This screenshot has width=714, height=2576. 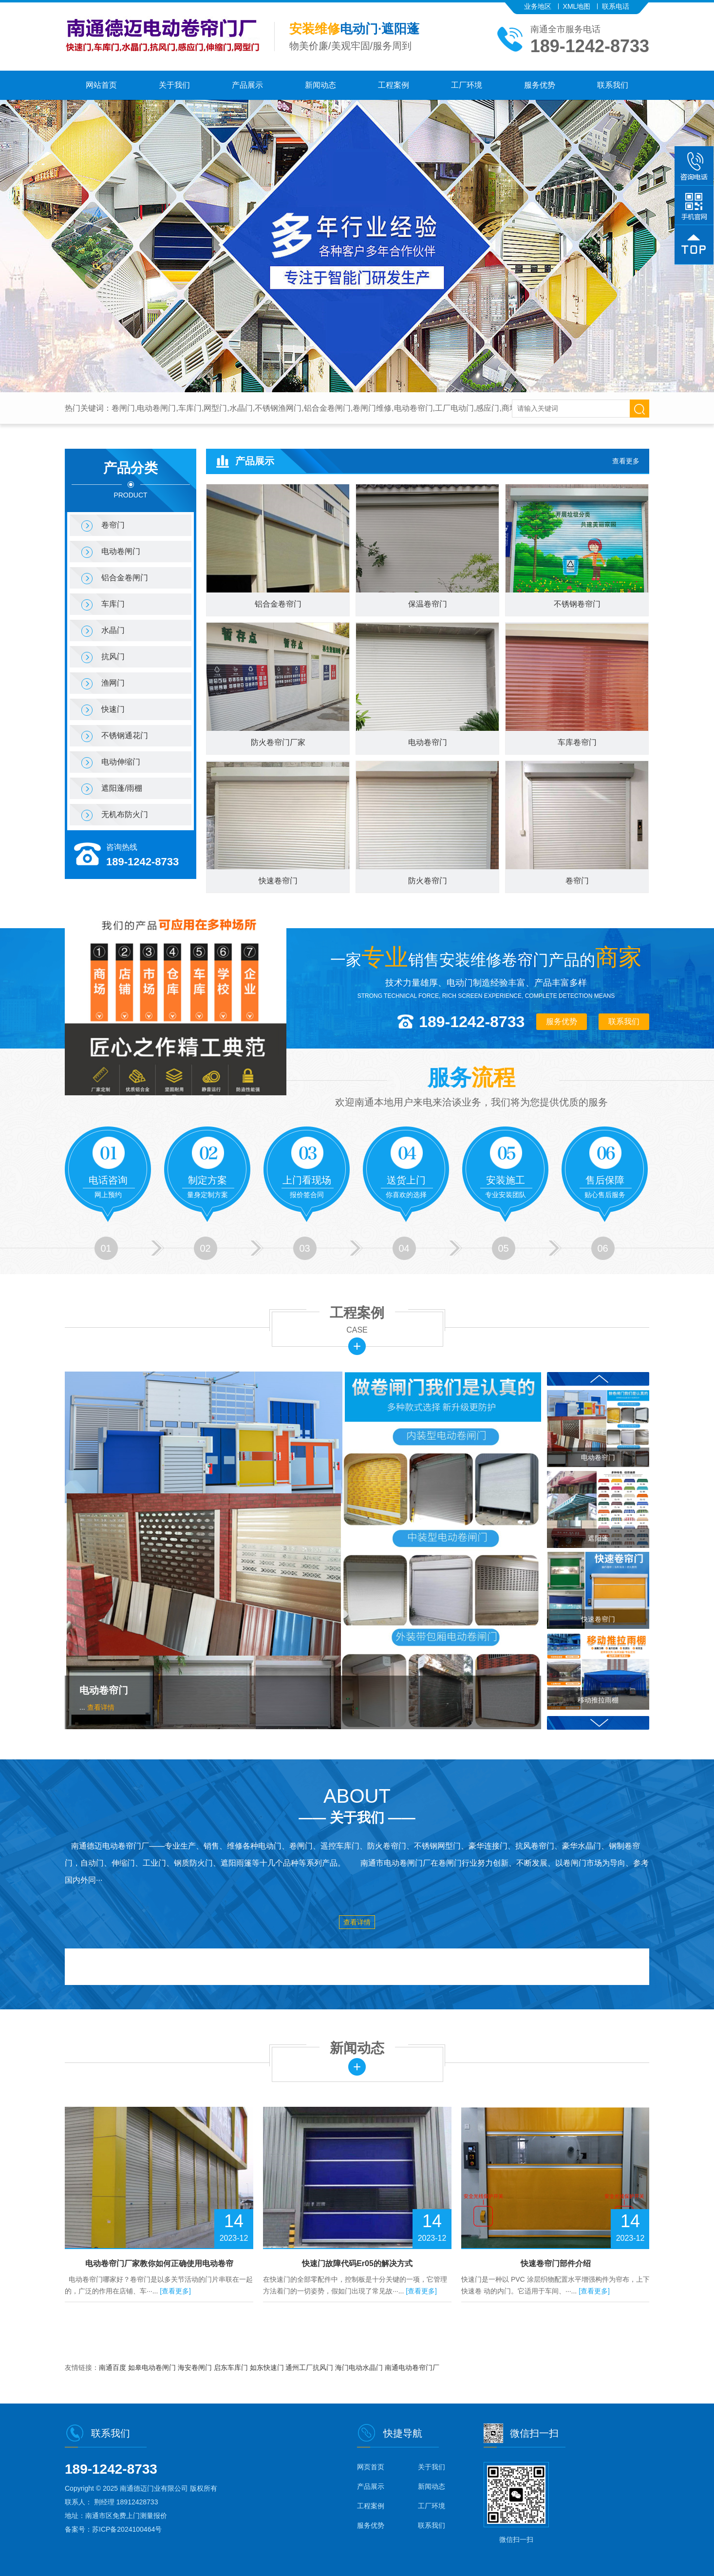 What do you see at coordinates (320, 85) in the screenshot?
I see `新闻动态` at bounding box center [320, 85].